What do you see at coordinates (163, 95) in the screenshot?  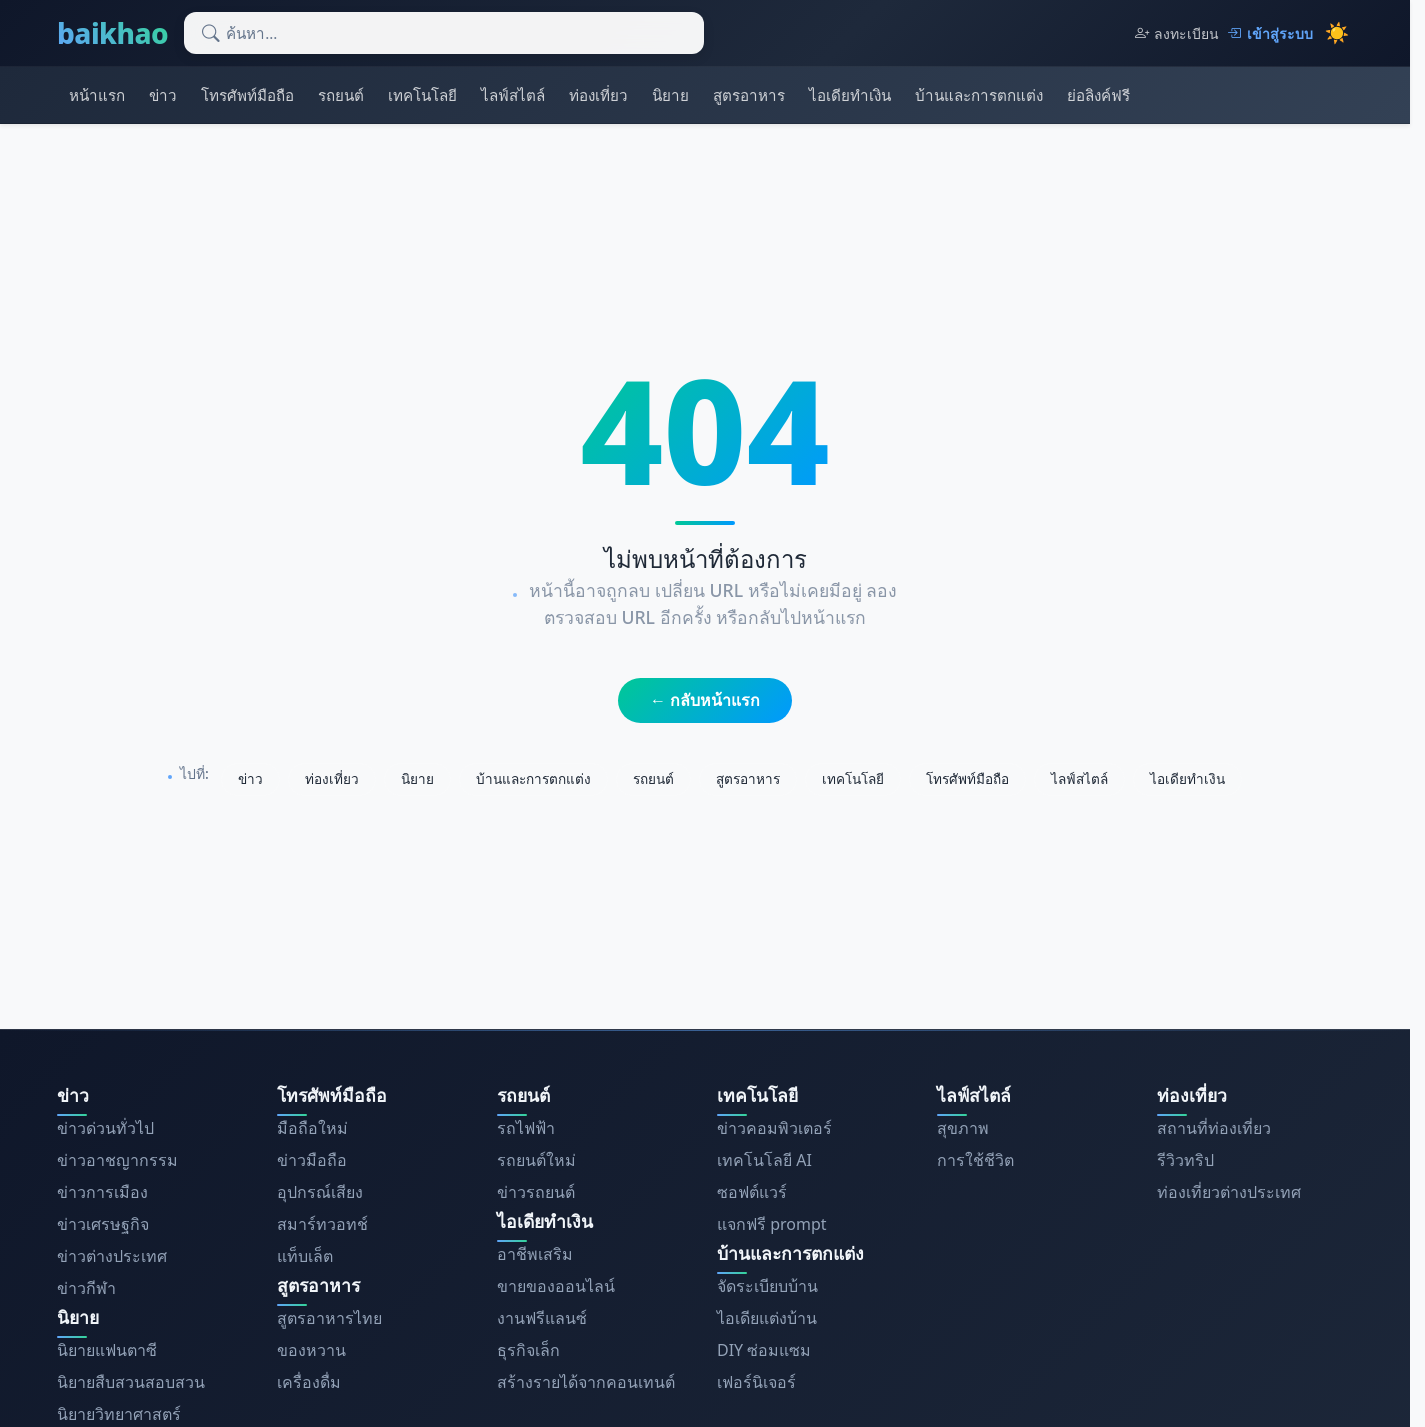 I see `ข่าว` at bounding box center [163, 95].